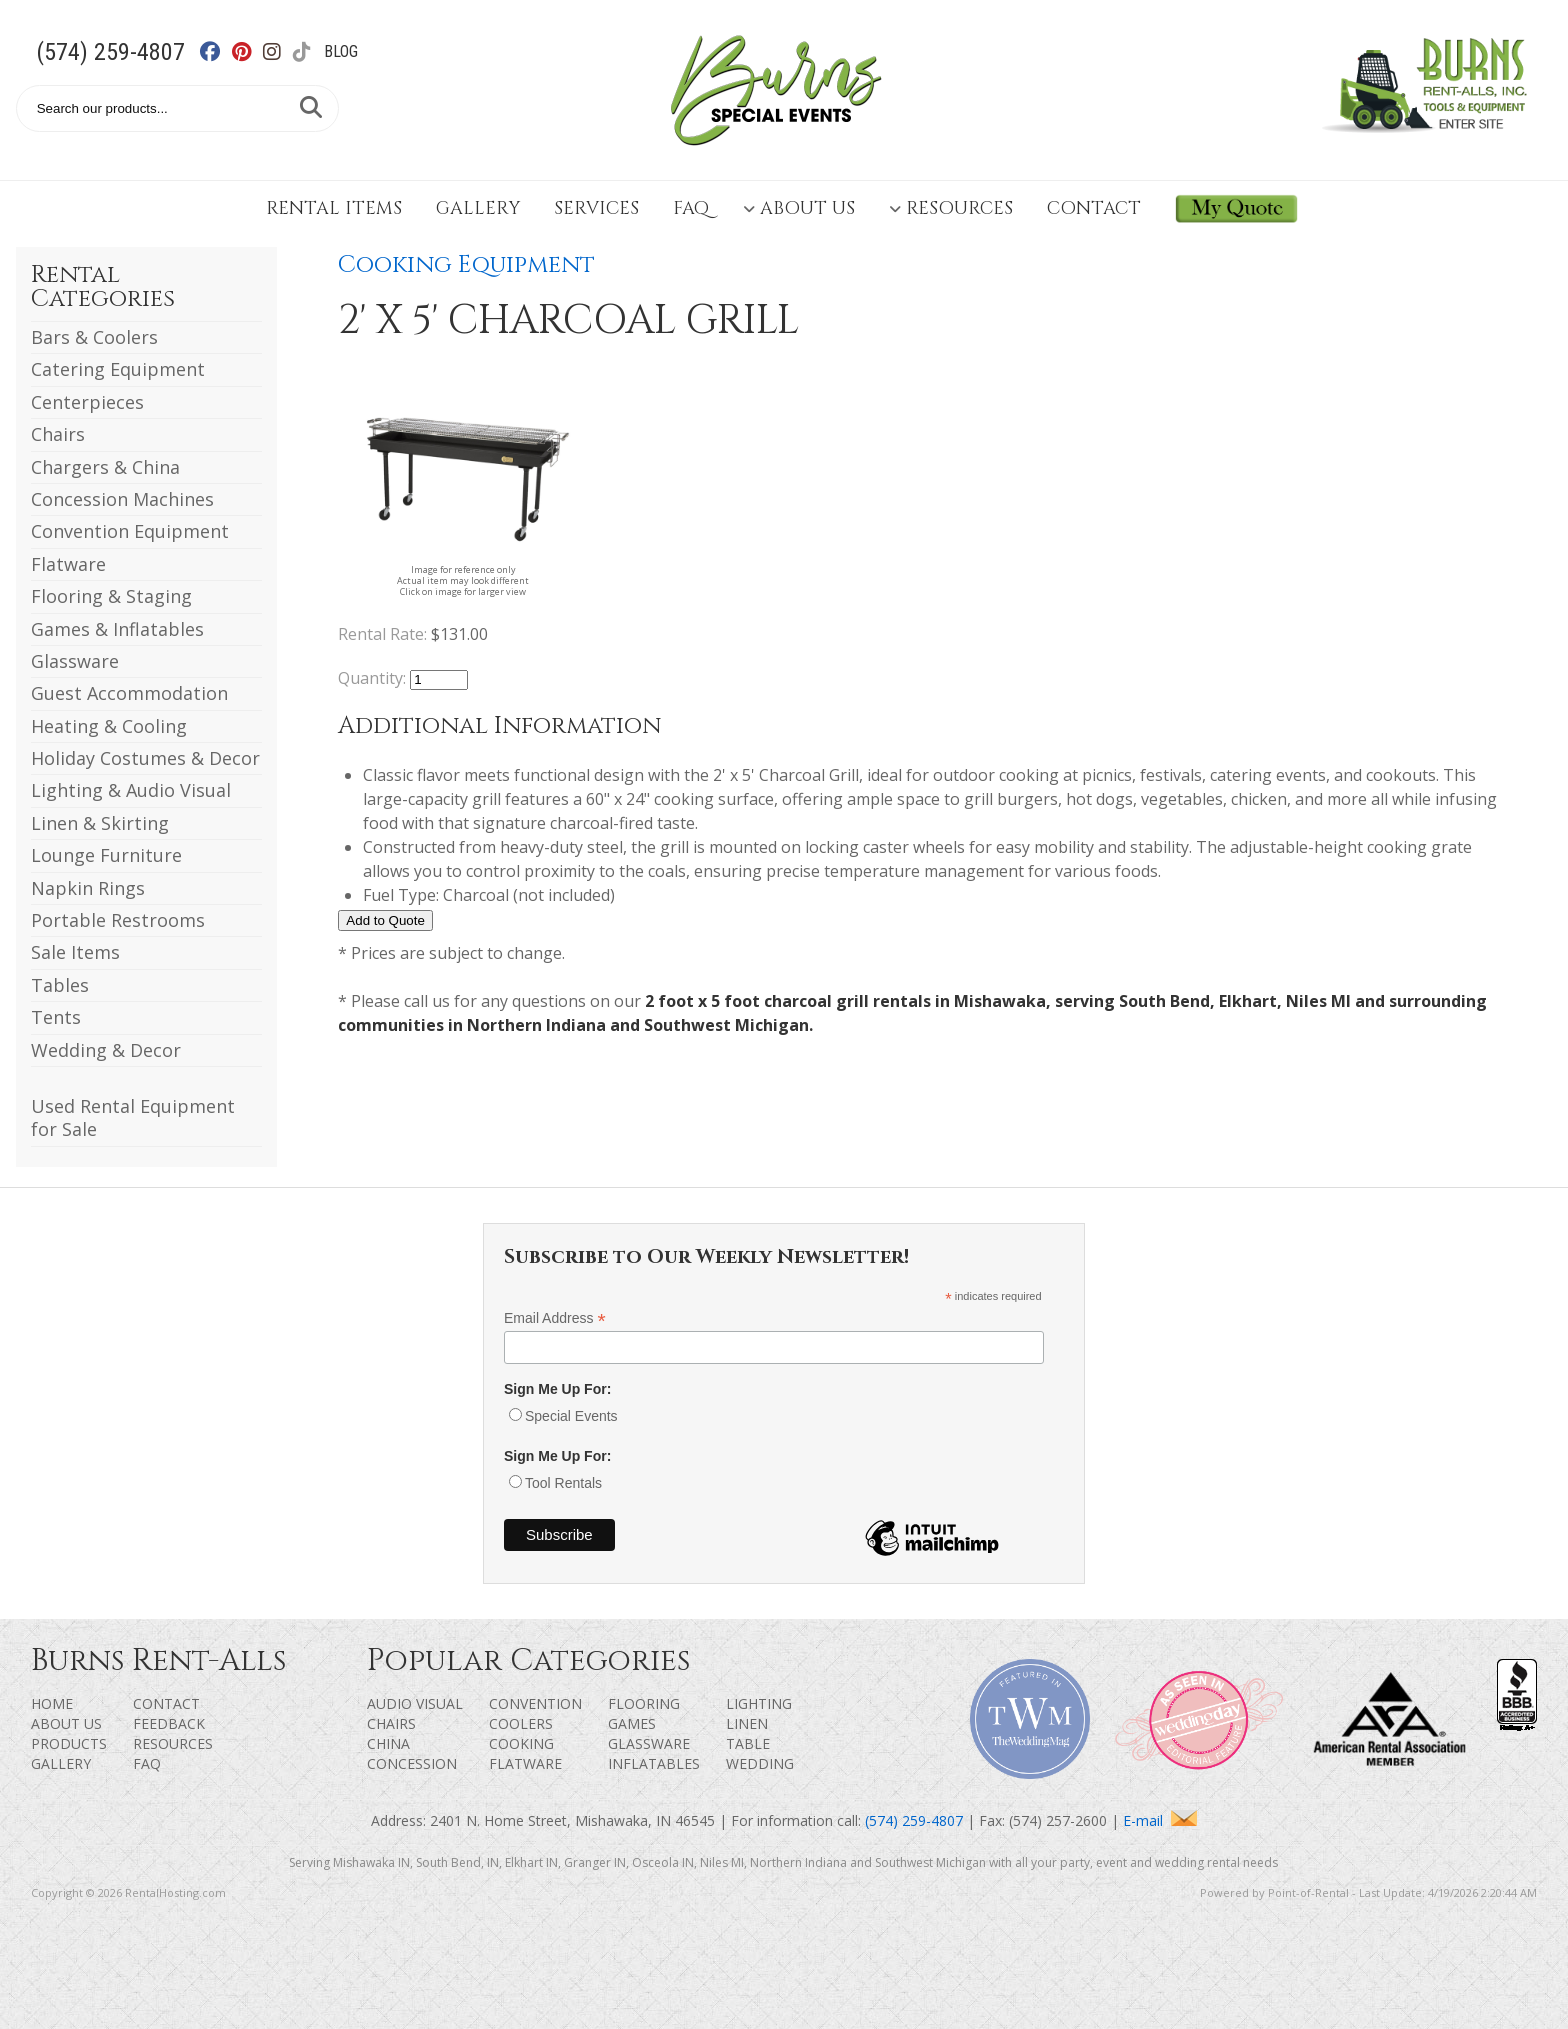  I want to click on Used Rental Equipment for Sale, so click(133, 1117).